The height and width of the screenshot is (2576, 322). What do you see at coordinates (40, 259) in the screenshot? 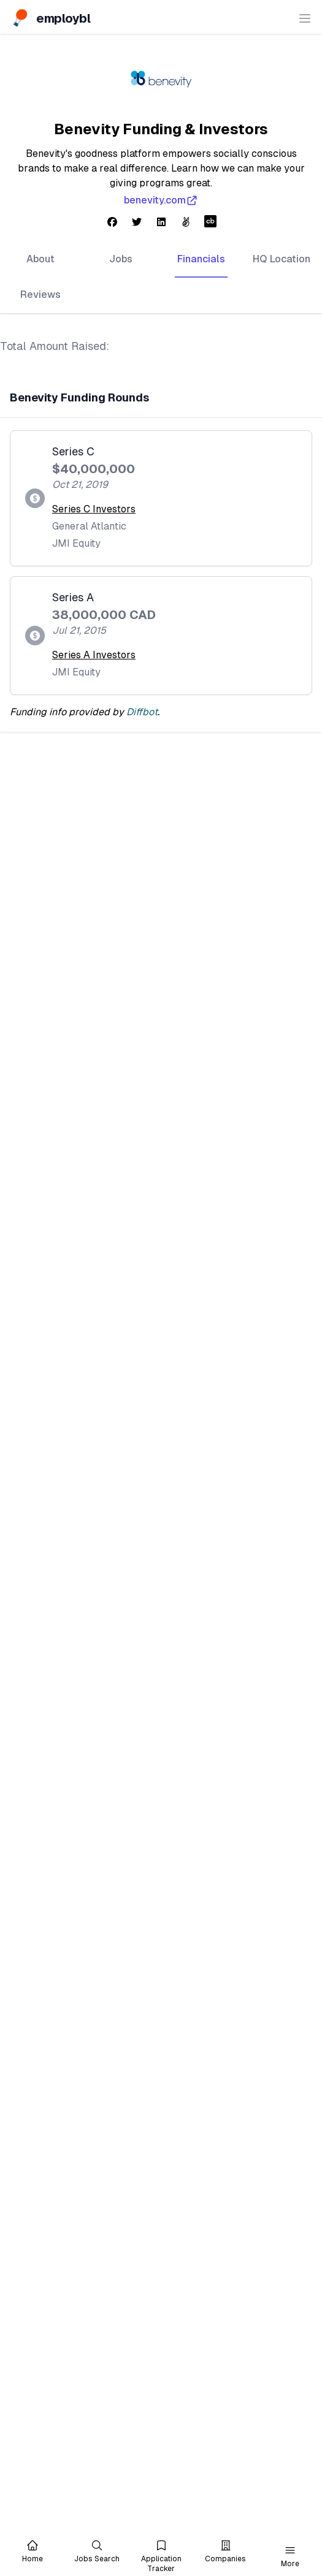
I see `About` at bounding box center [40, 259].